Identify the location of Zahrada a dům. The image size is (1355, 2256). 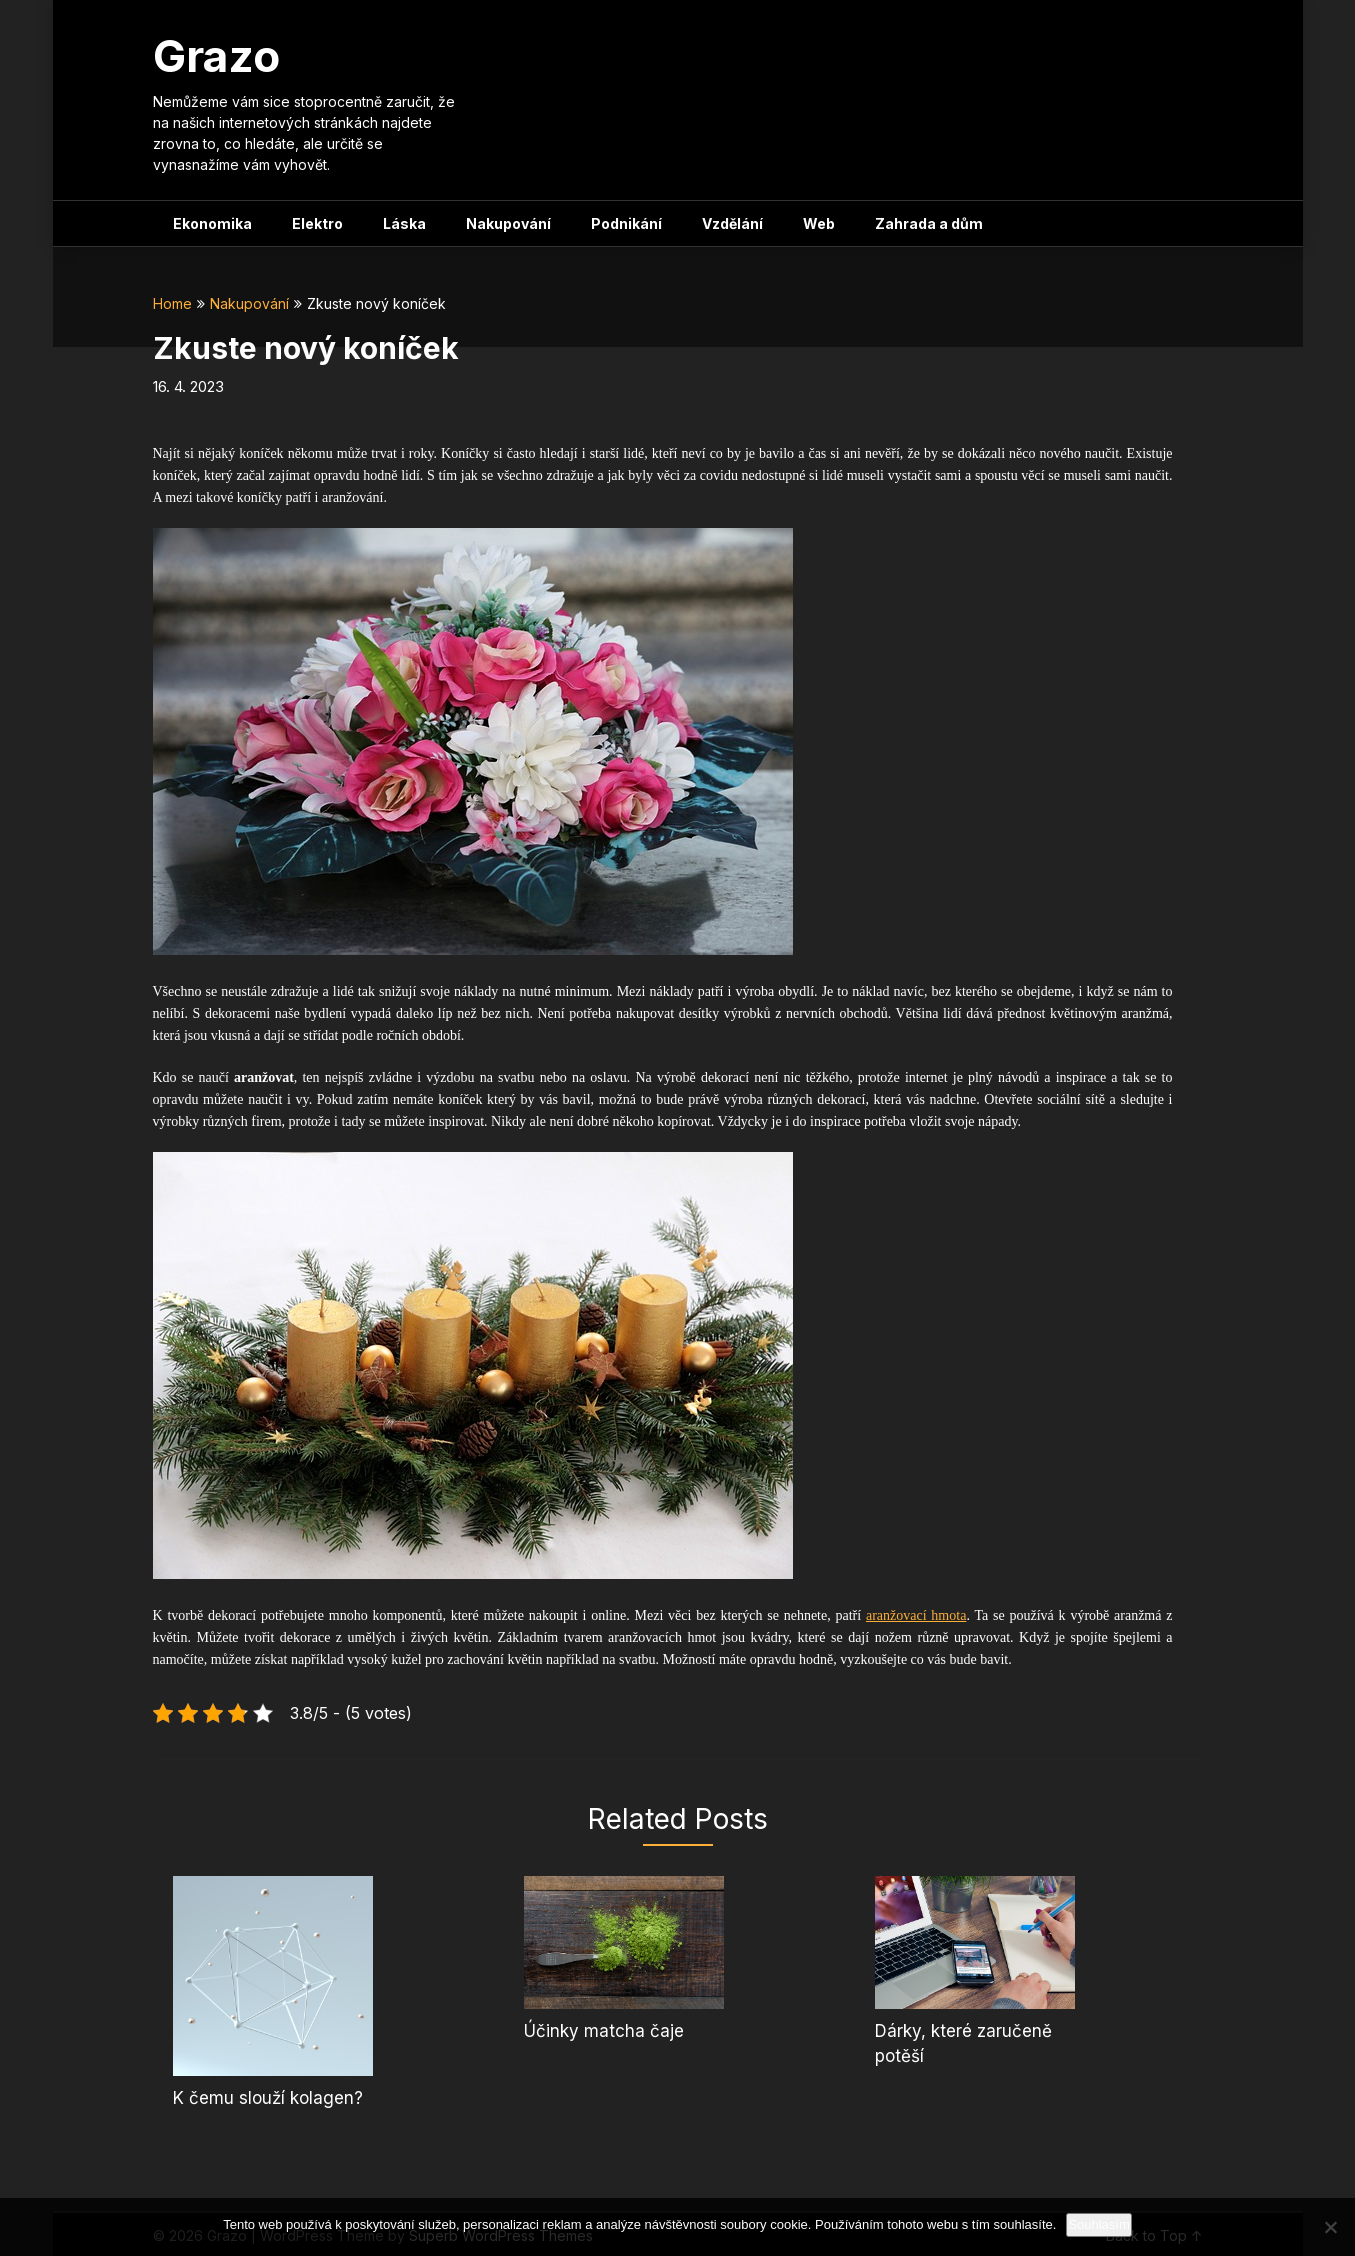
(929, 223).